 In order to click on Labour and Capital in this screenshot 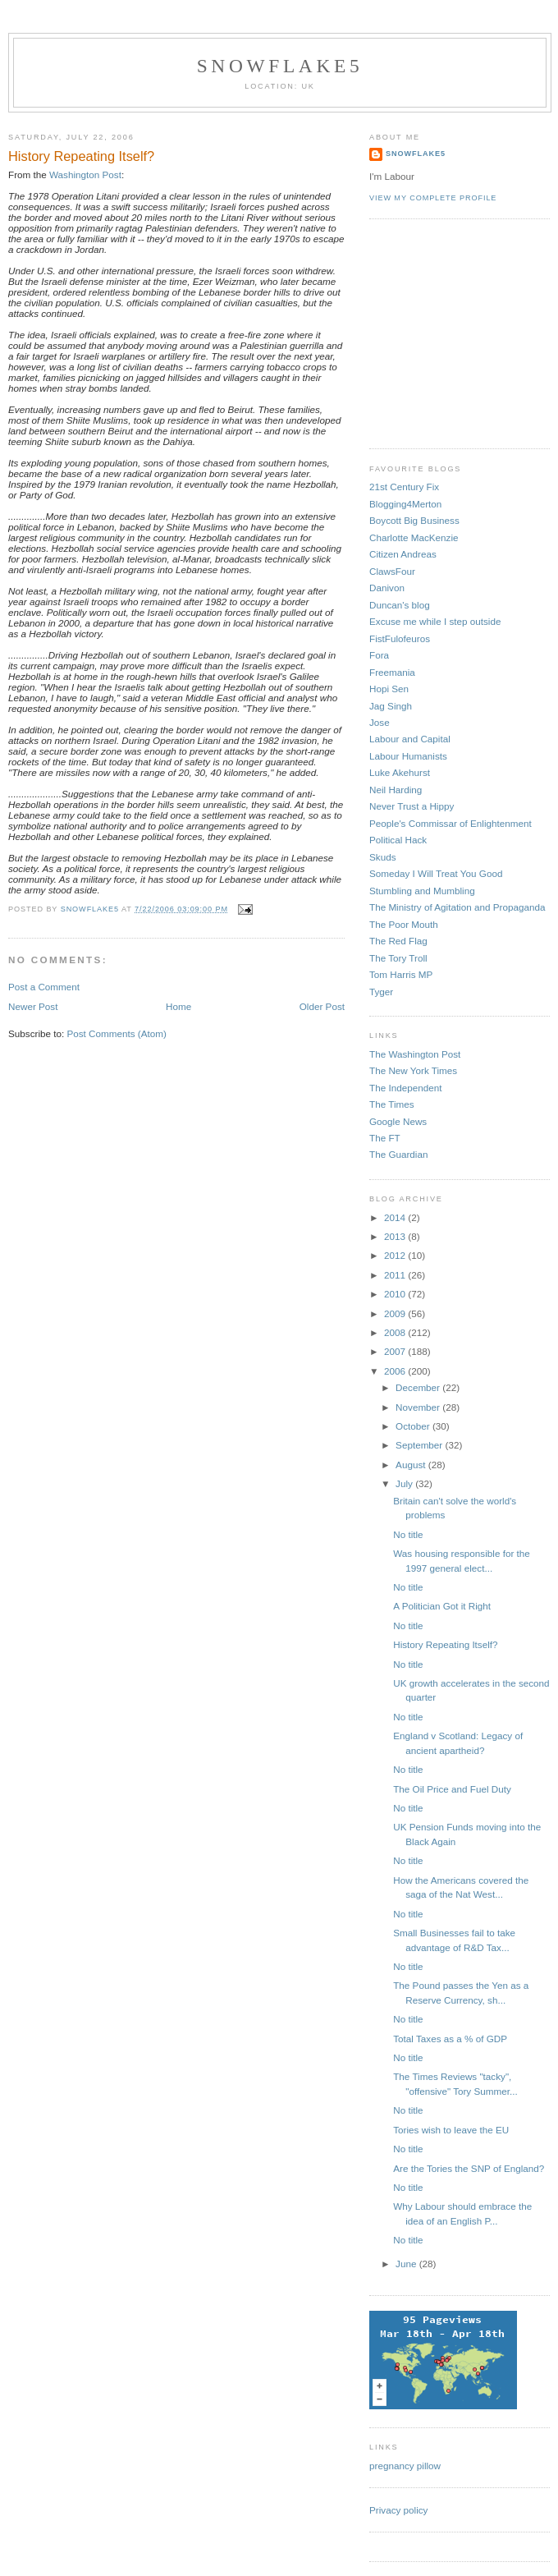, I will do `click(410, 738)`.